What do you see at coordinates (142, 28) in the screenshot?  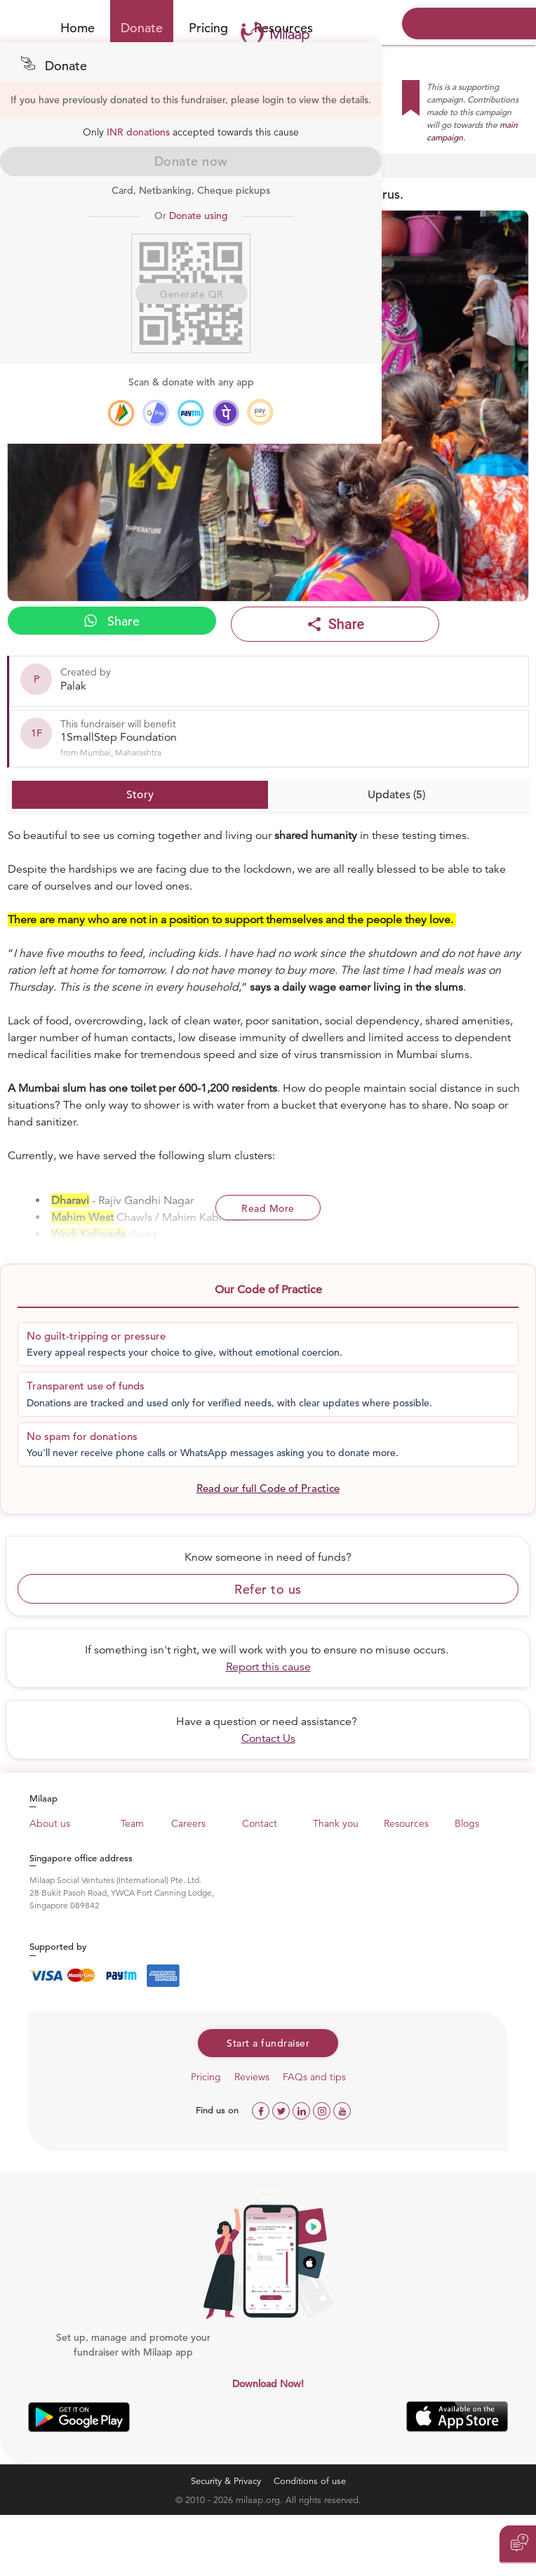 I see `Donate` at bounding box center [142, 28].